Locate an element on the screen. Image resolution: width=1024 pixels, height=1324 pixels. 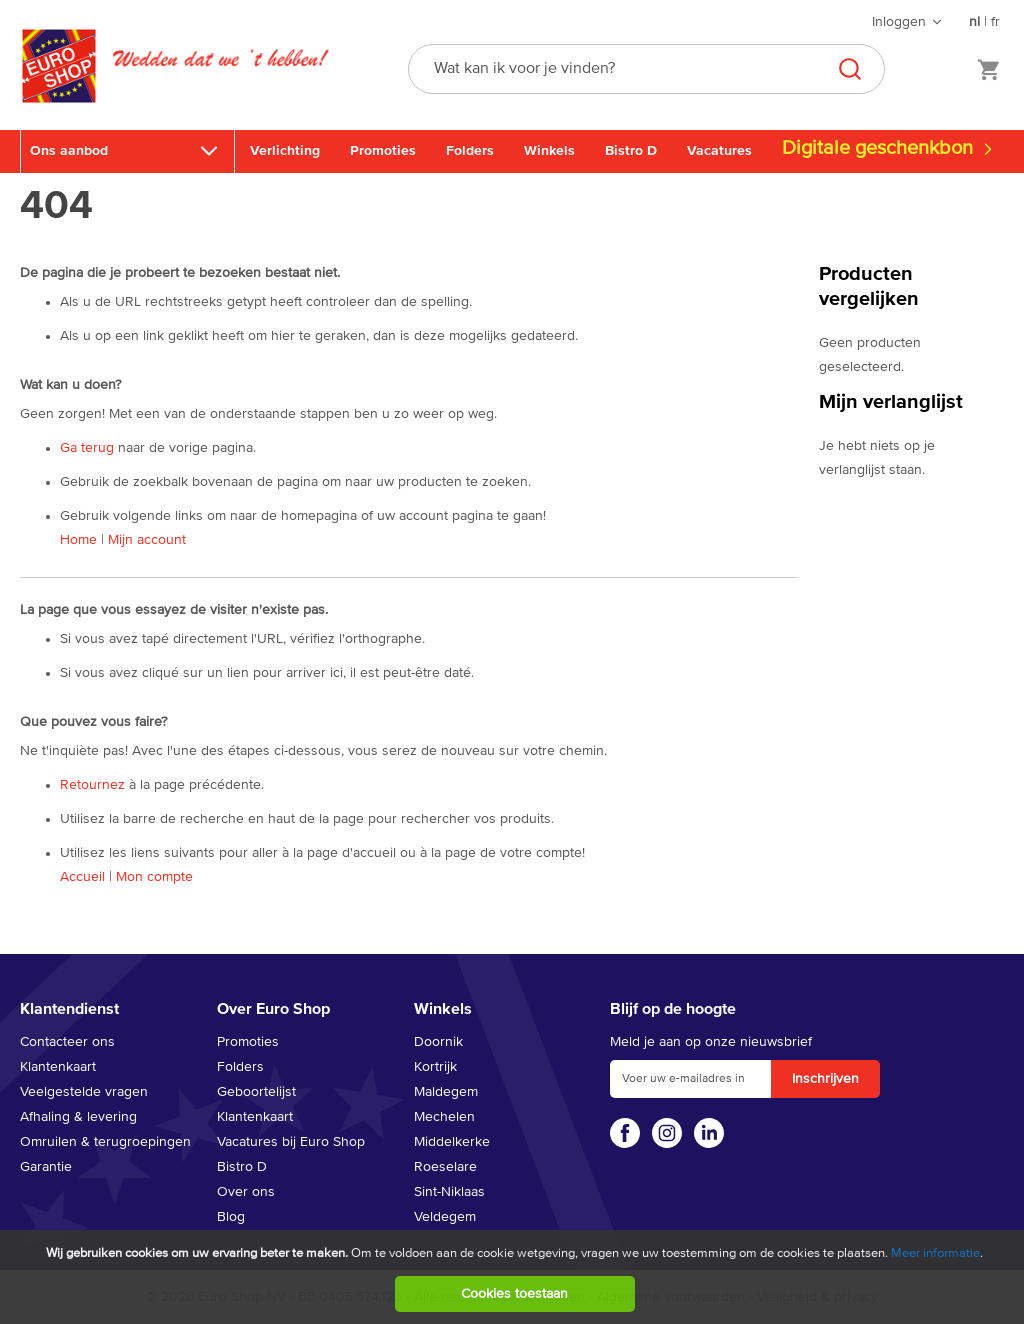
Verlichting is located at coordinates (285, 151).